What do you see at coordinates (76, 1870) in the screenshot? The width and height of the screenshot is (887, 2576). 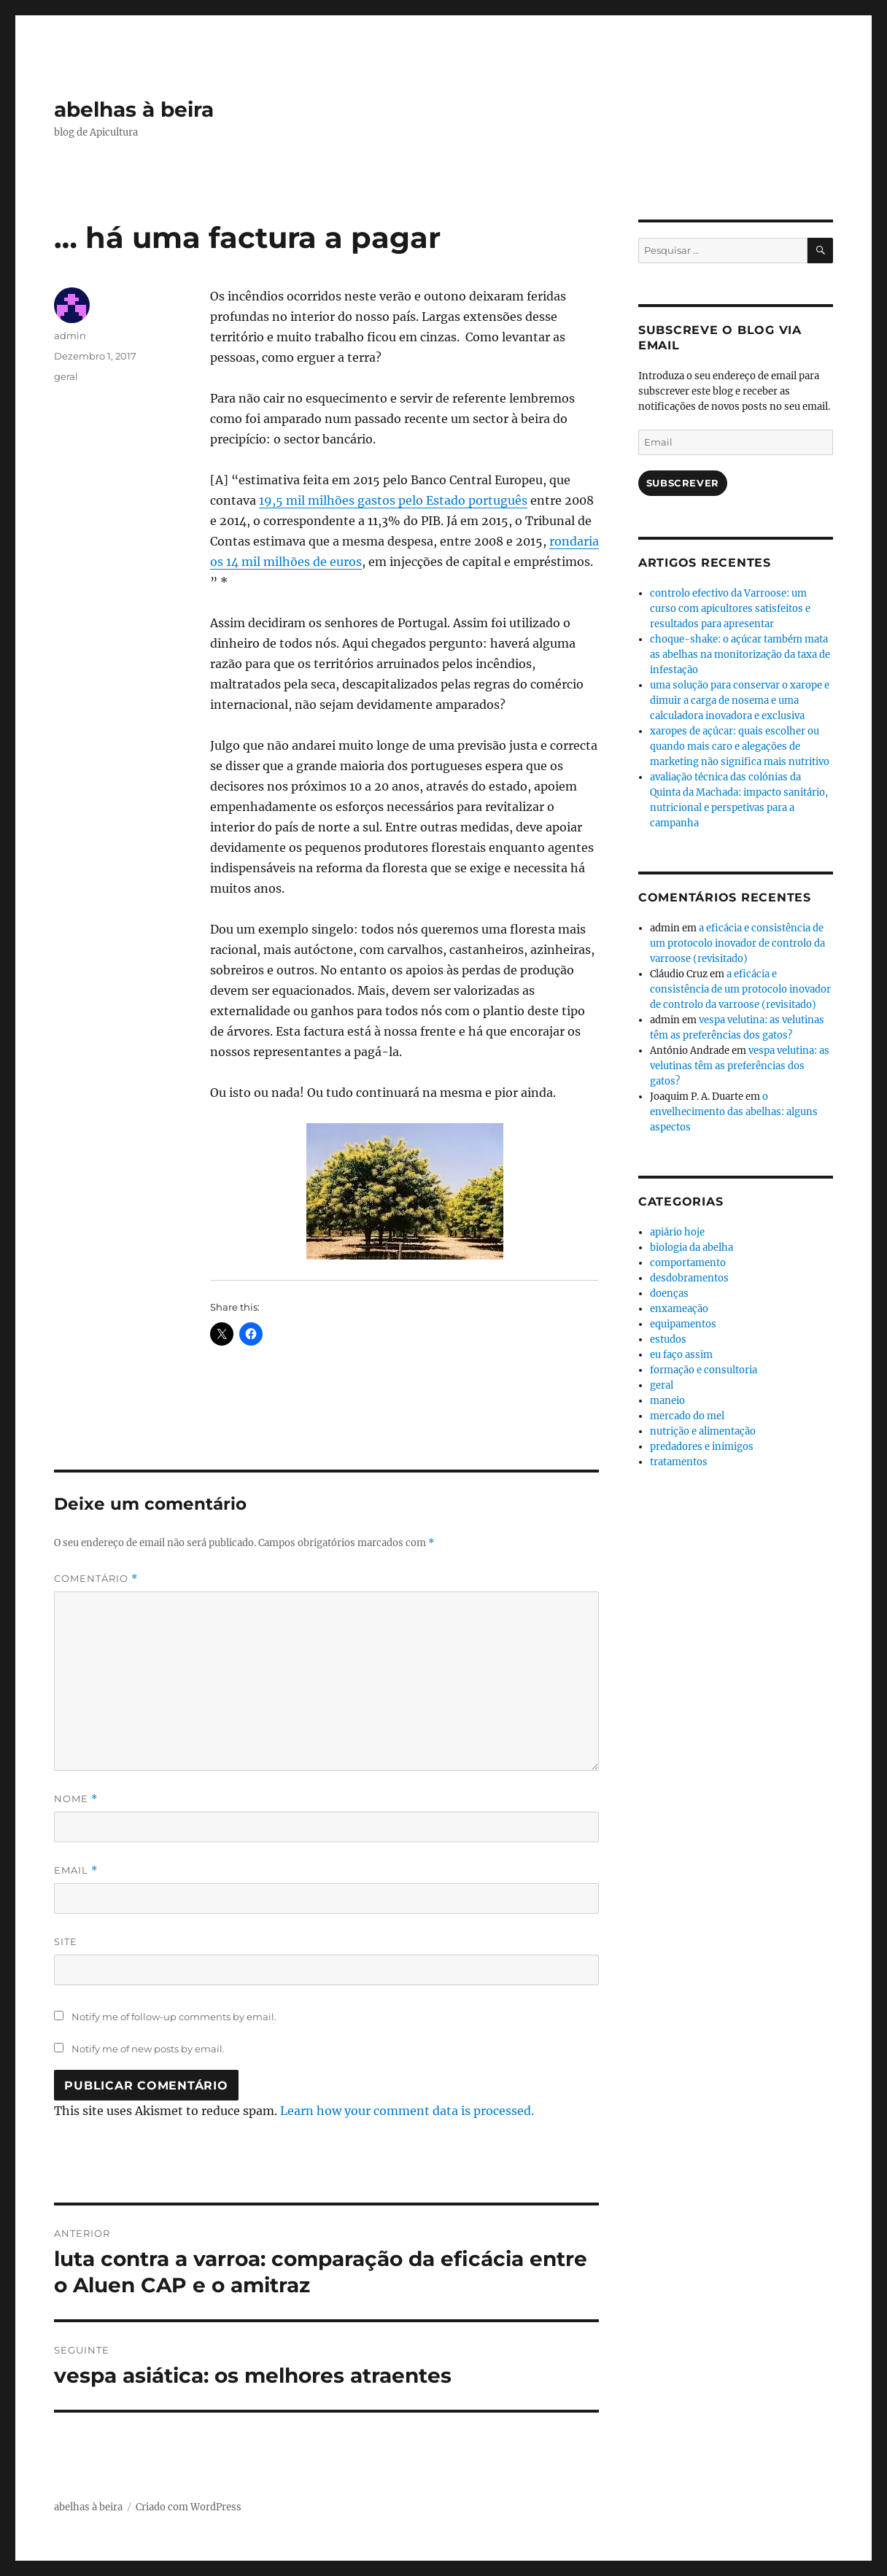 I see `Email` at bounding box center [76, 1870].